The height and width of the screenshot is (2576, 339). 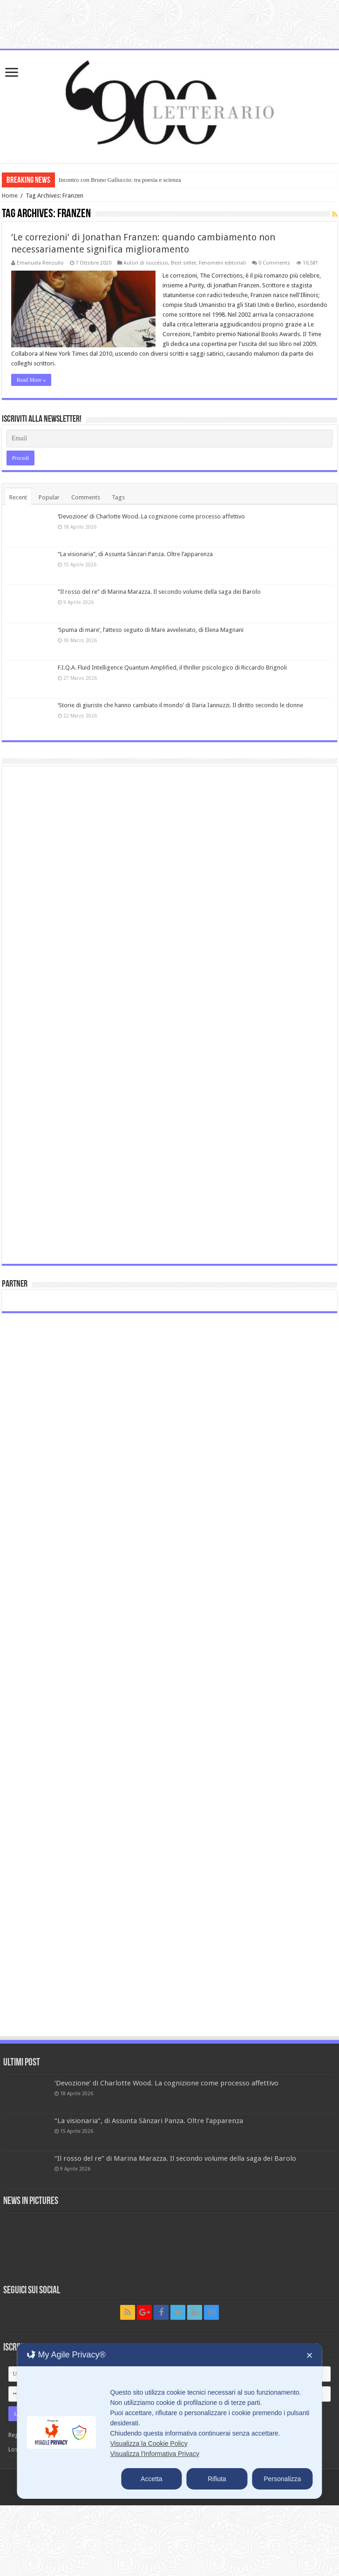 What do you see at coordinates (152, 2479) in the screenshot?
I see `Accetta [button]` at bounding box center [152, 2479].